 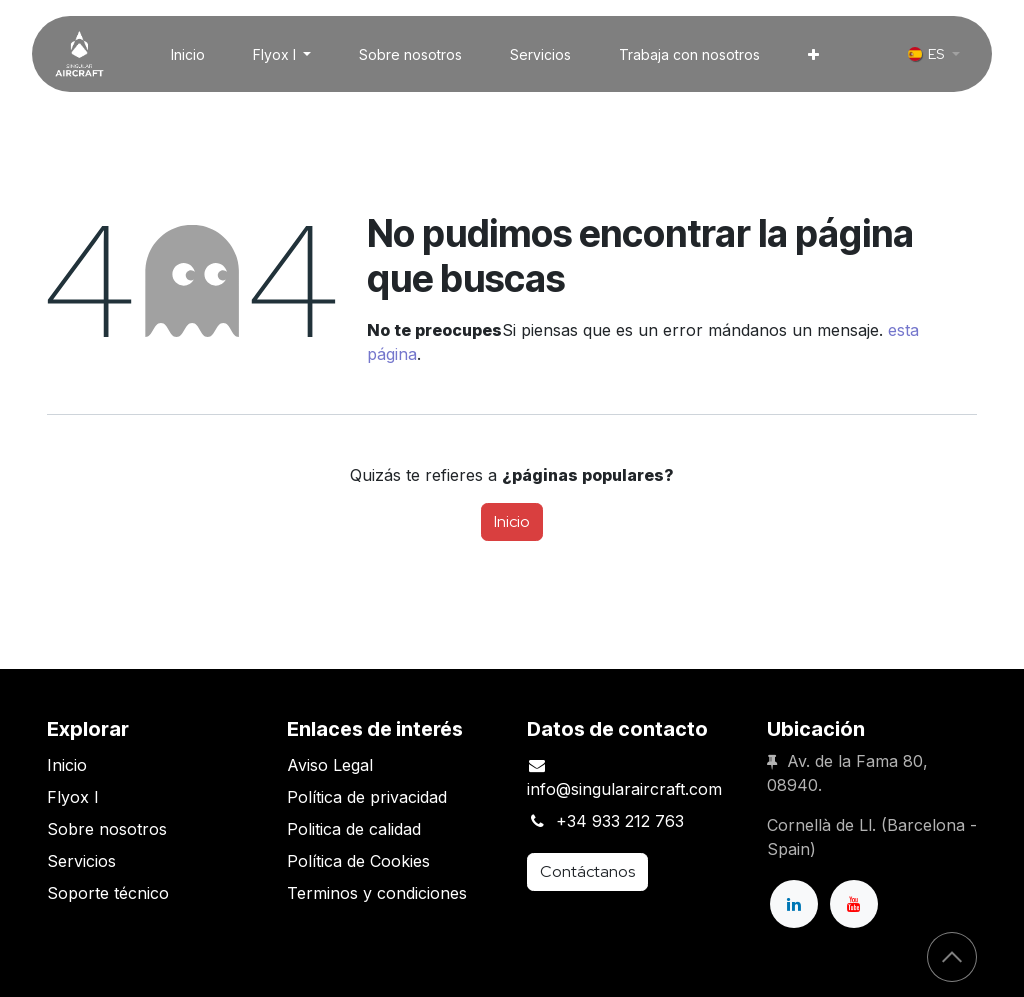 I want to click on Politica de calidad, so click(x=354, y=829).